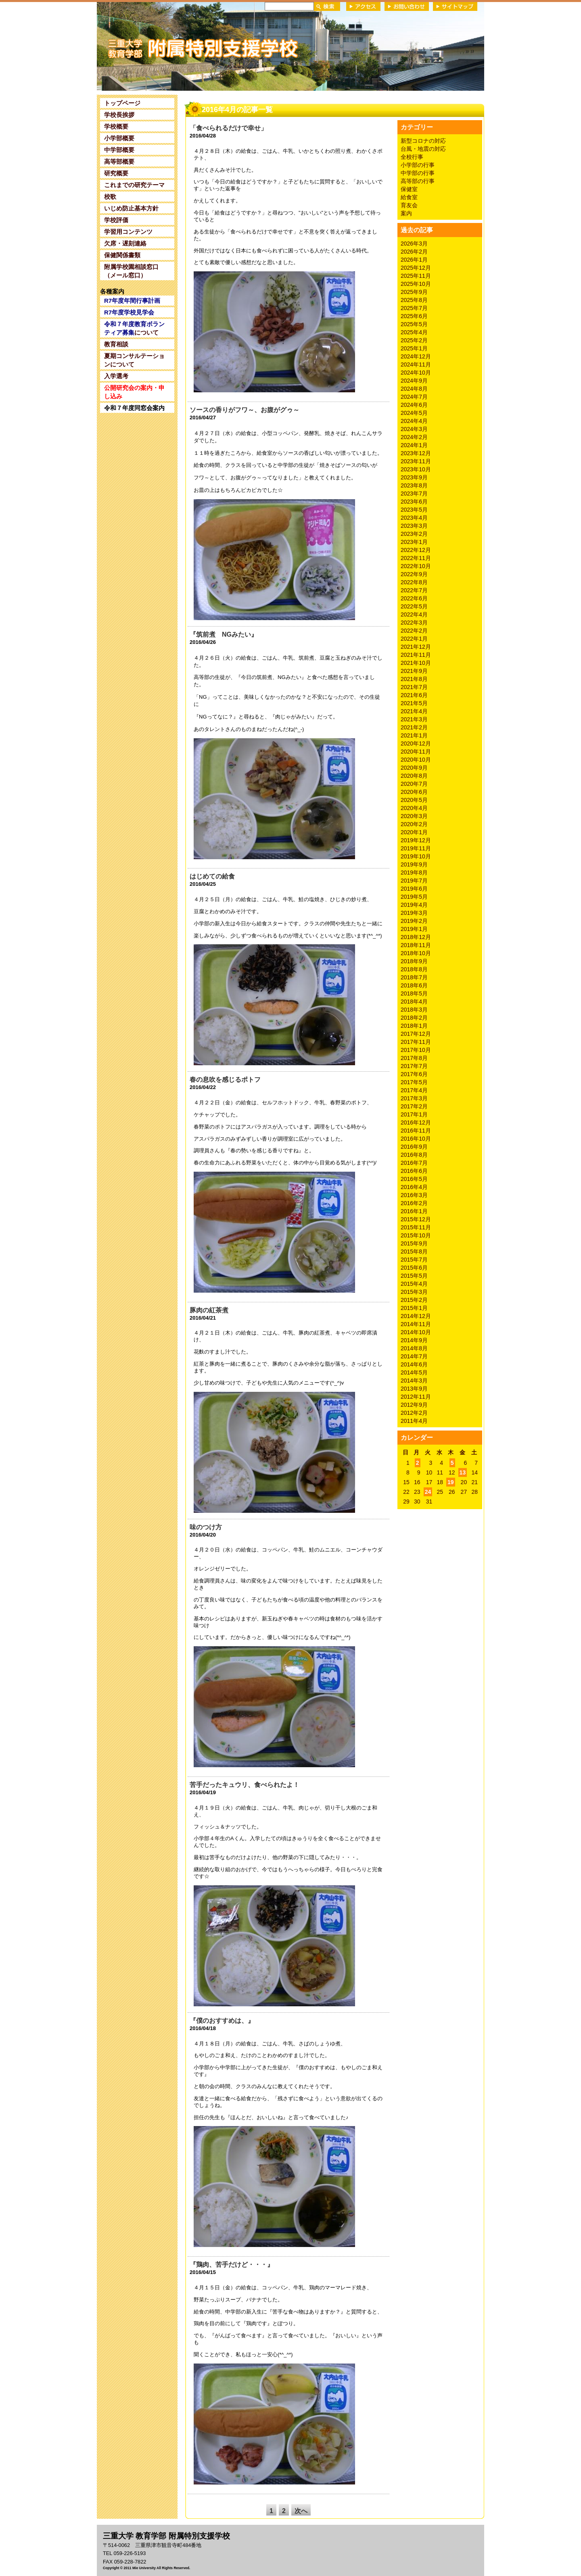 The image size is (581, 2576). I want to click on 2019年11月, so click(416, 848).